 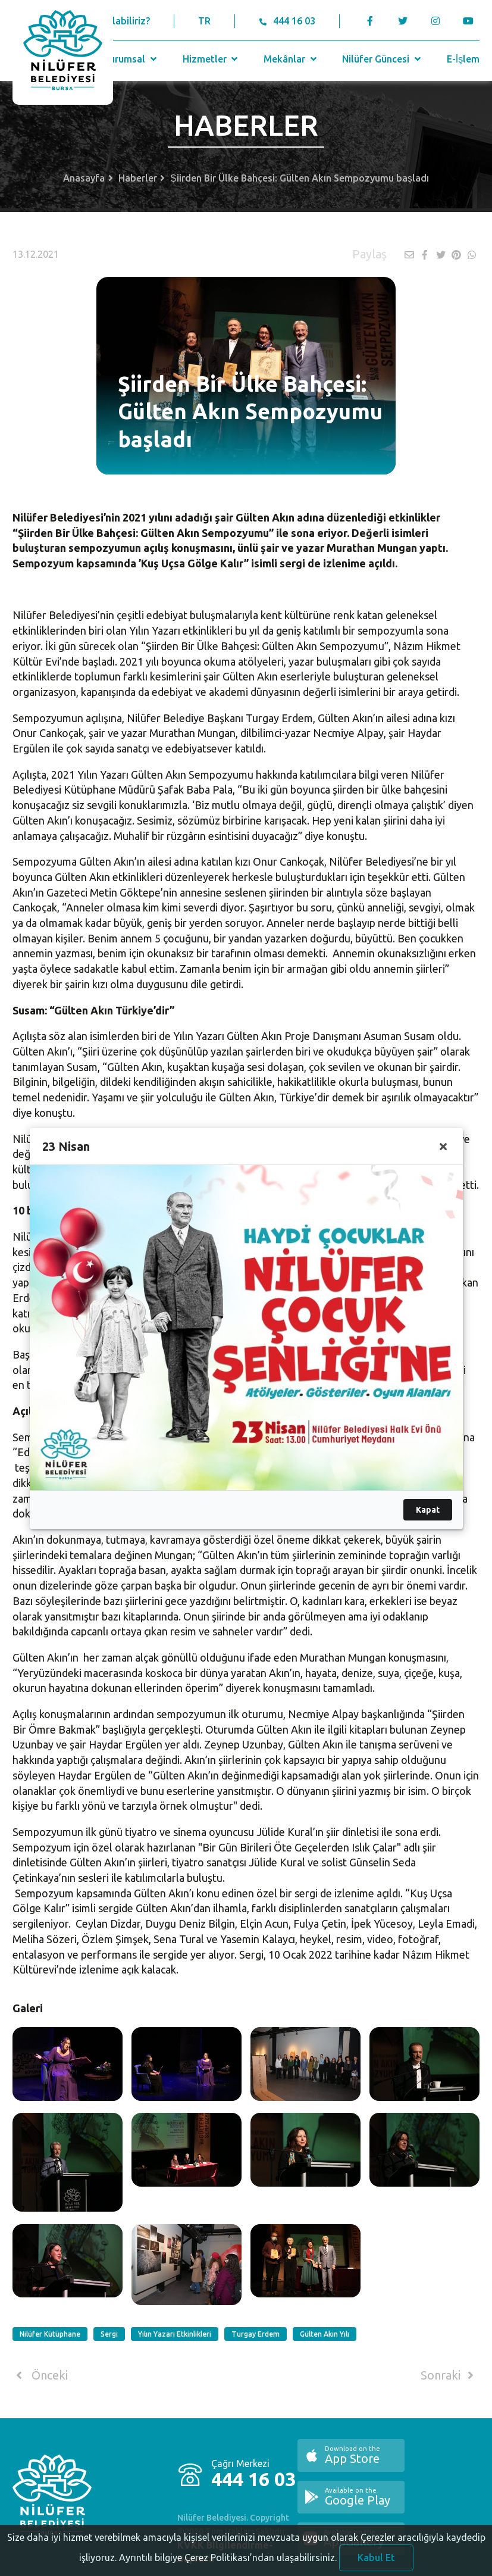 What do you see at coordinates (463, 59) in the screenshot?
I see `E-İşlem` at bounding box center [463, 59].